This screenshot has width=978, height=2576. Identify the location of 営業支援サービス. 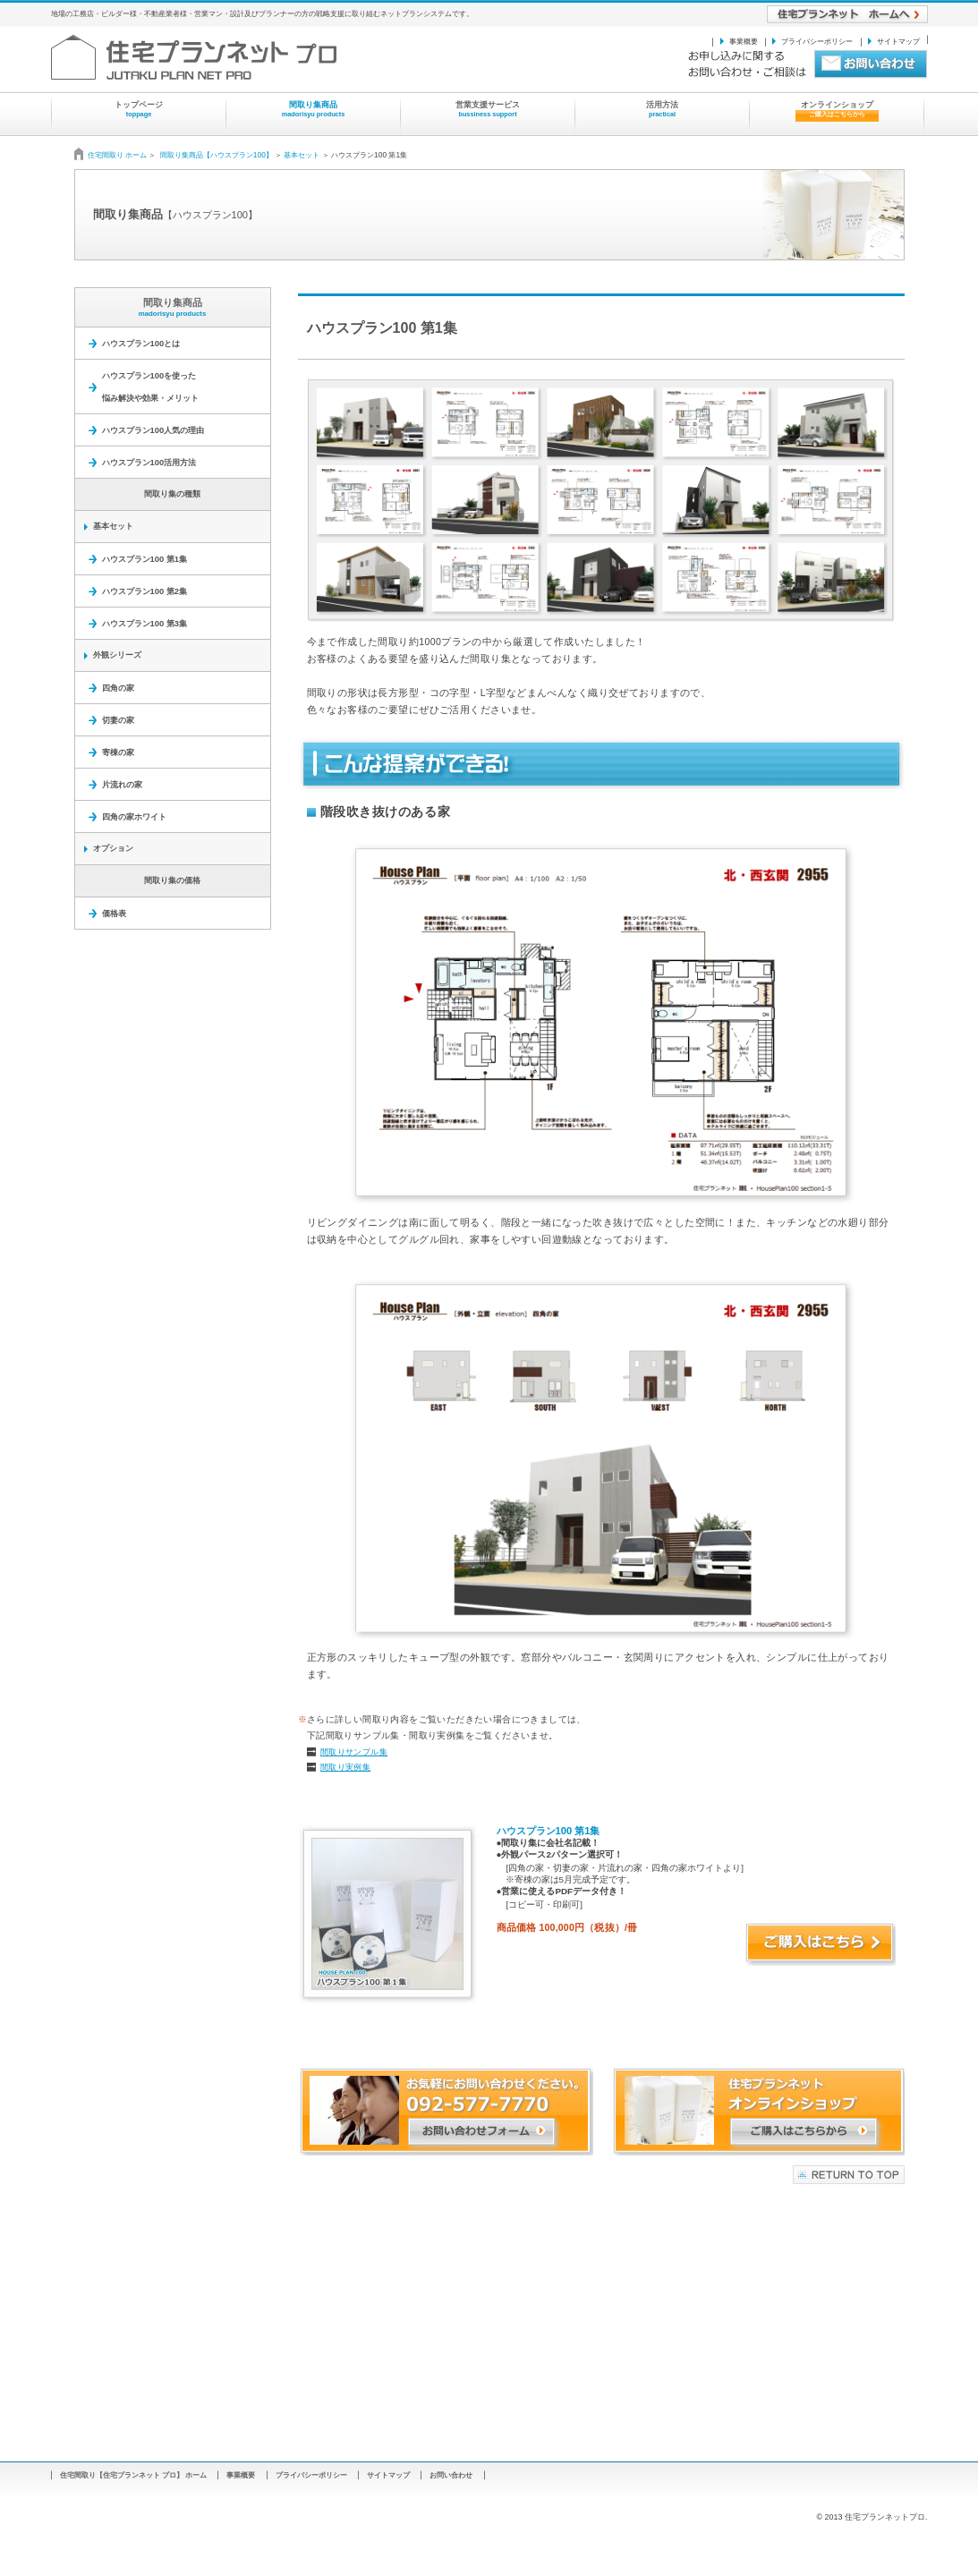
(487, 109).